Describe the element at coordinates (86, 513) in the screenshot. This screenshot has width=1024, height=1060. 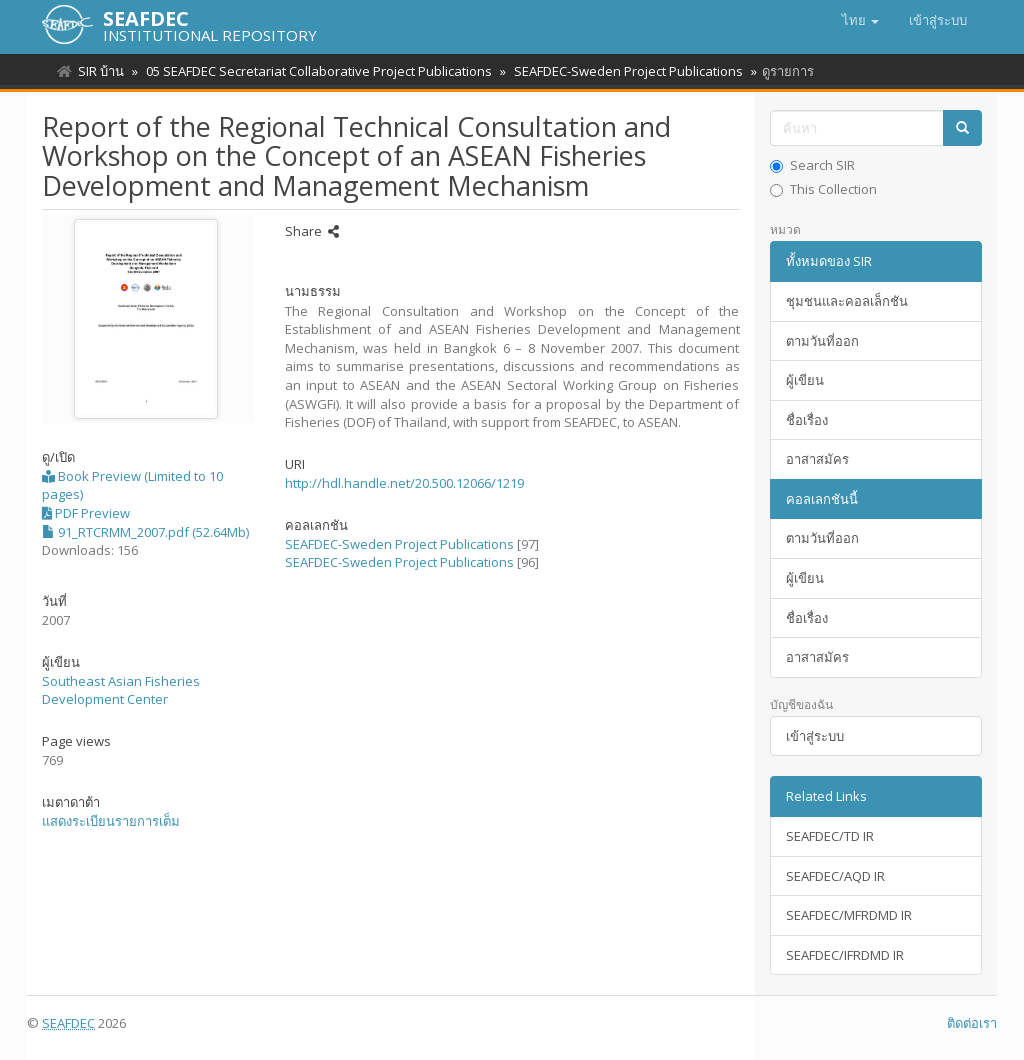
I see `PDF Preview` at that location.